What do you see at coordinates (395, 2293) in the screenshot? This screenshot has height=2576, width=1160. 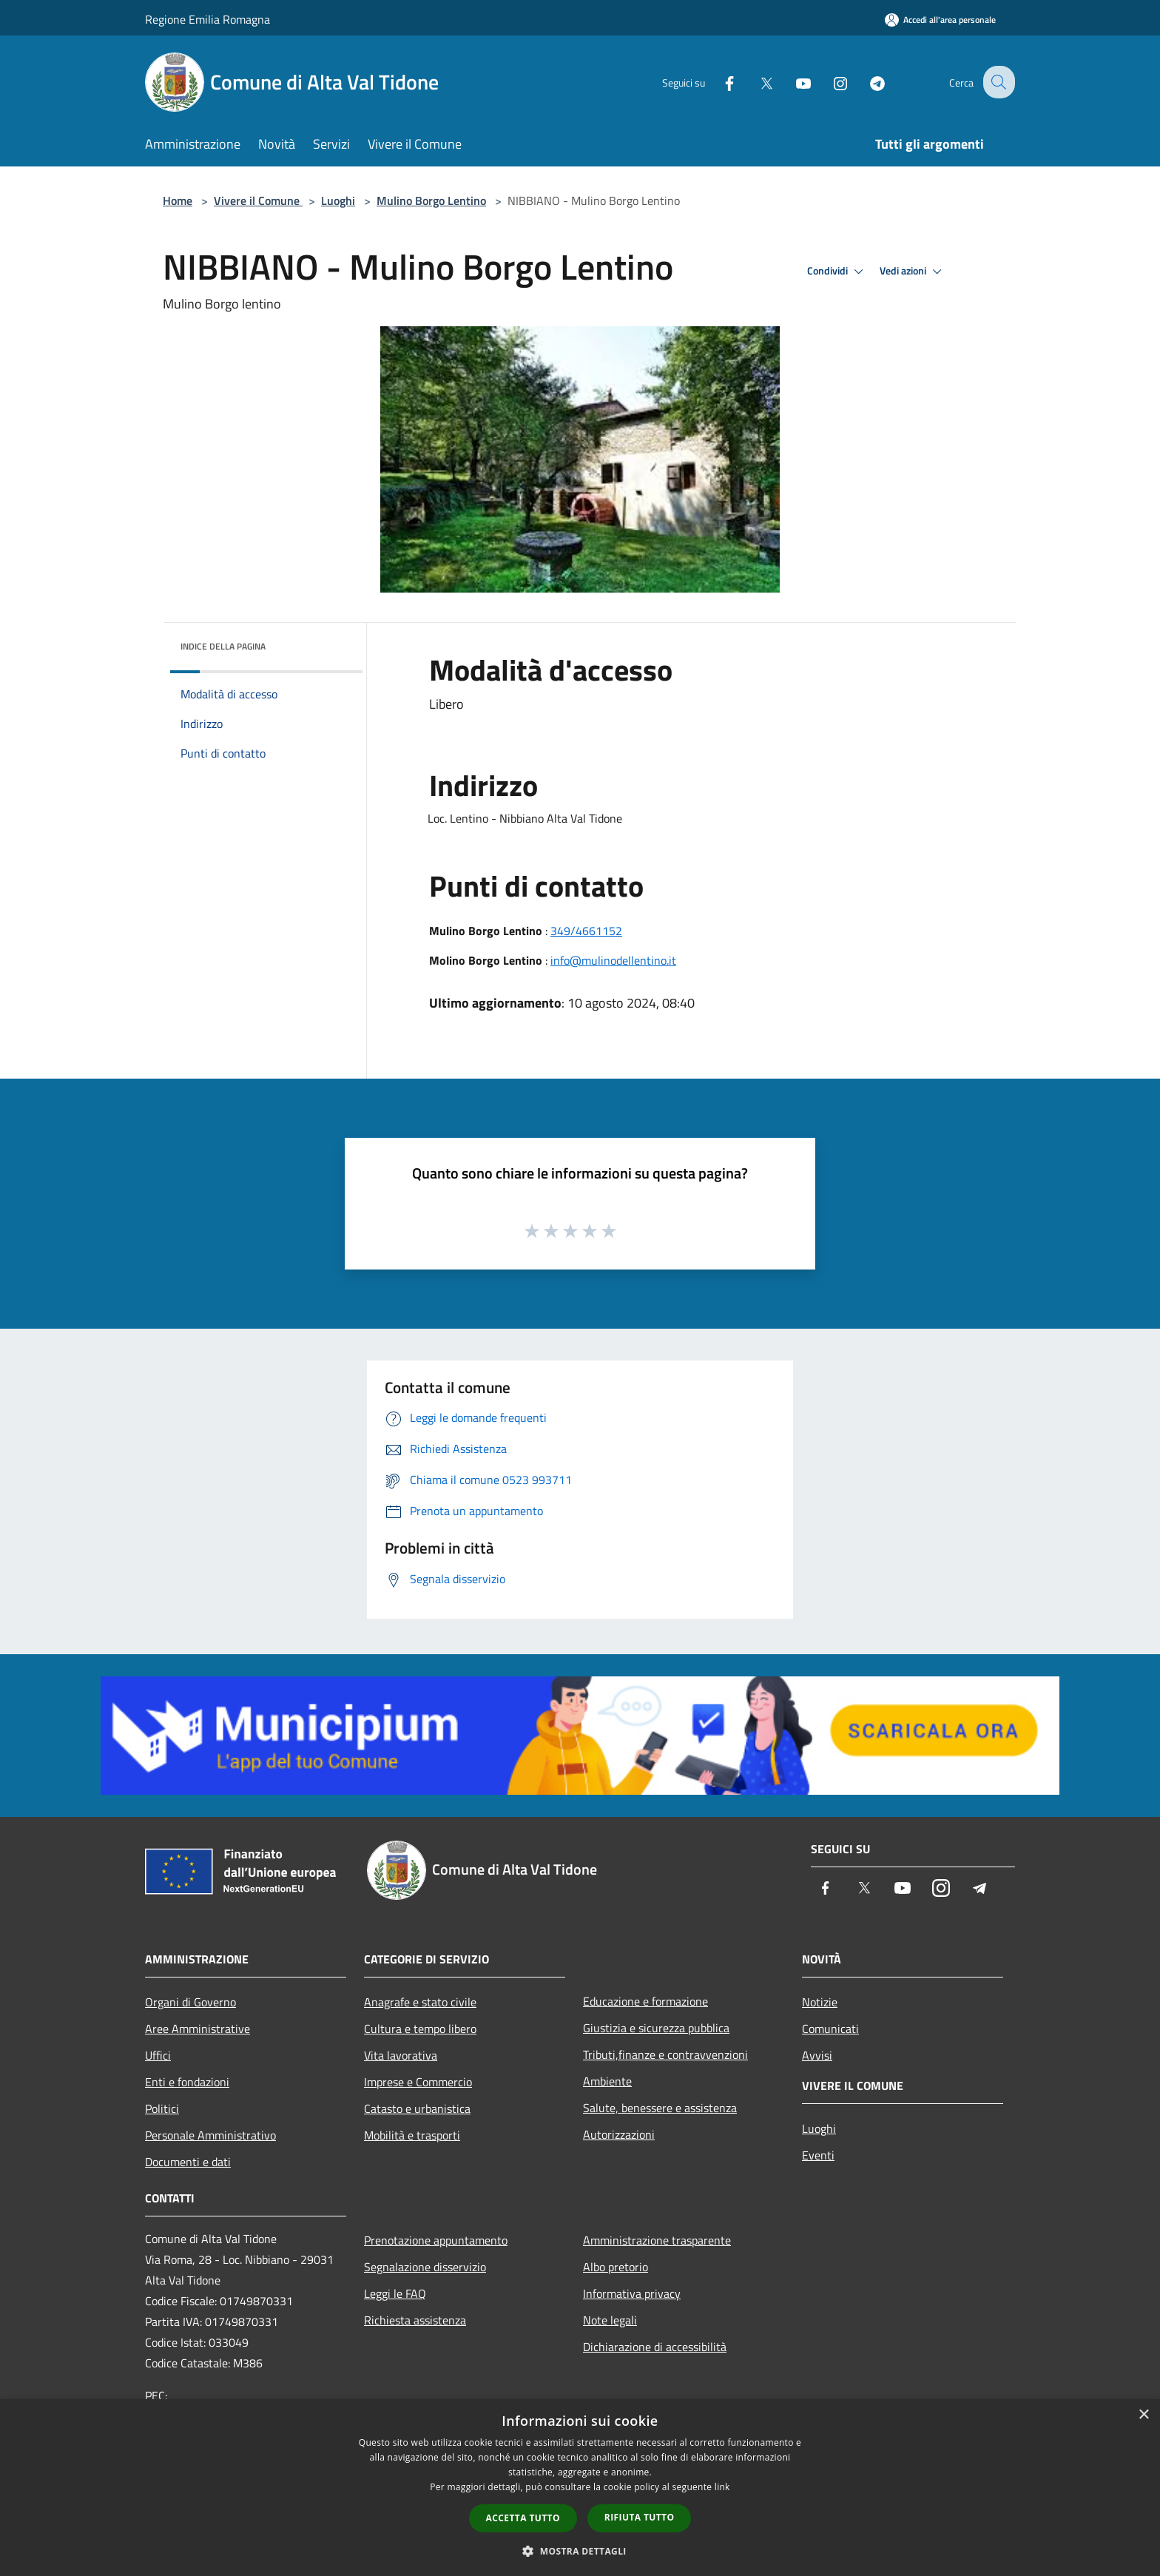 I see `Leggi le FAQ` at bounding box center [395, 2293].